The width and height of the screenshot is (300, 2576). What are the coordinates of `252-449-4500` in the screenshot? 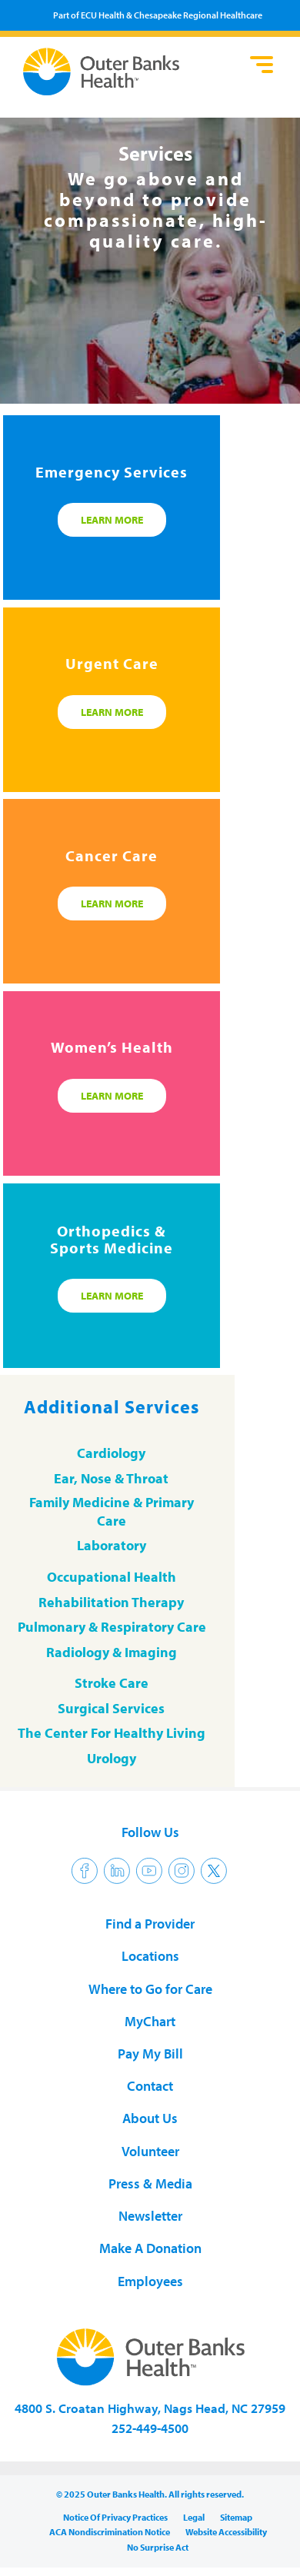 It's located at (150, 2428).